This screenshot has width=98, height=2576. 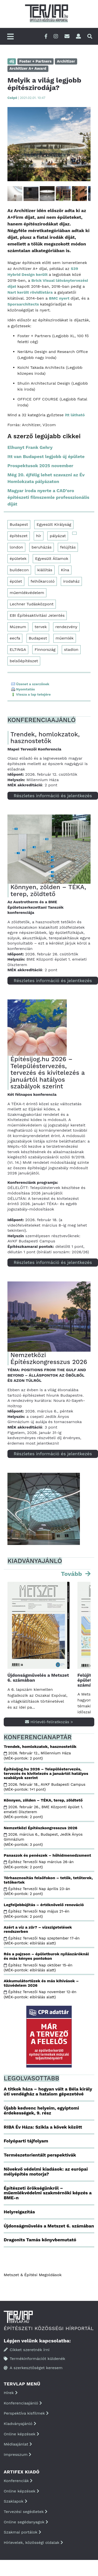 What do you see at coordinates (44, 649) in the screenshot?
I see `Finnország` at bounding box center [44, 649].